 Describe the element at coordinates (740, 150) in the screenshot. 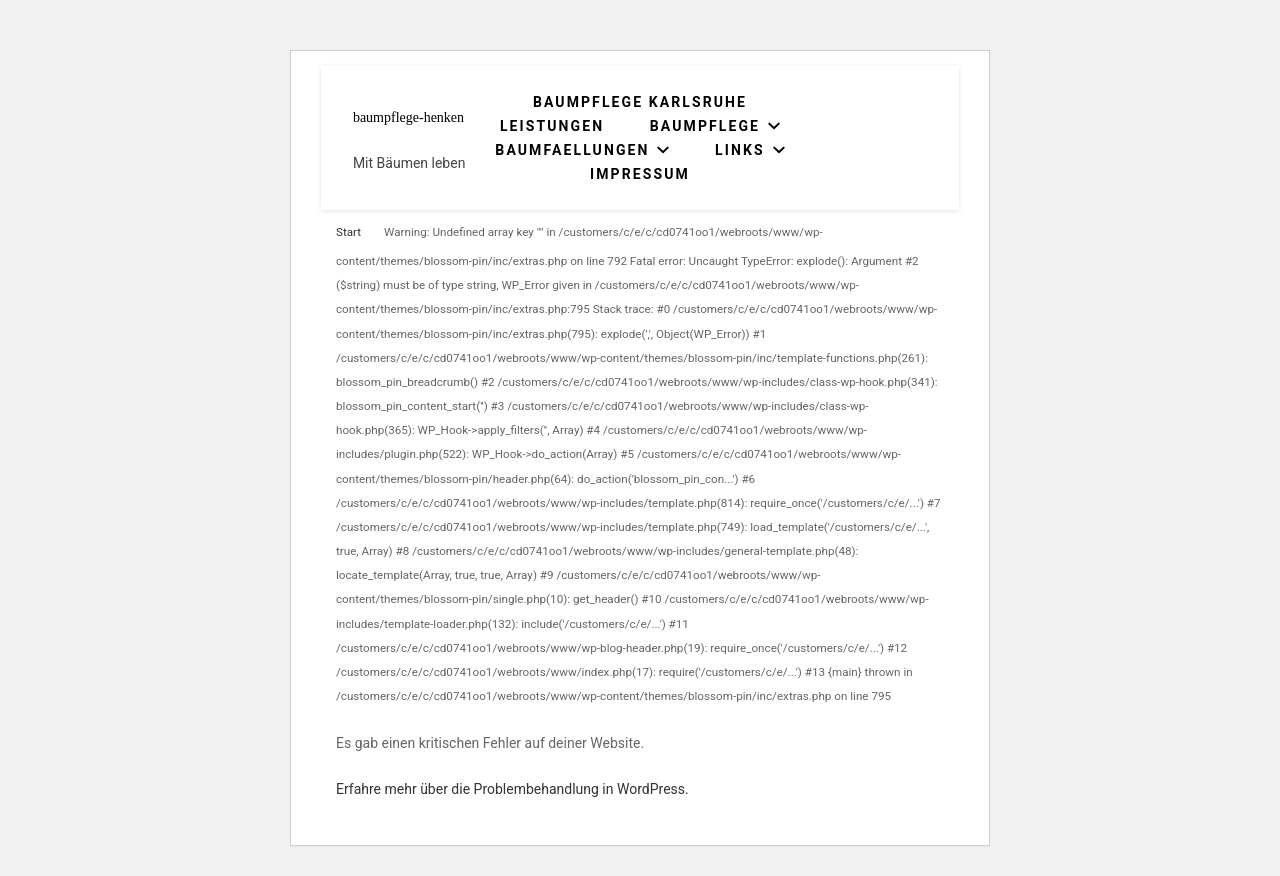

I see `Links` at that location.